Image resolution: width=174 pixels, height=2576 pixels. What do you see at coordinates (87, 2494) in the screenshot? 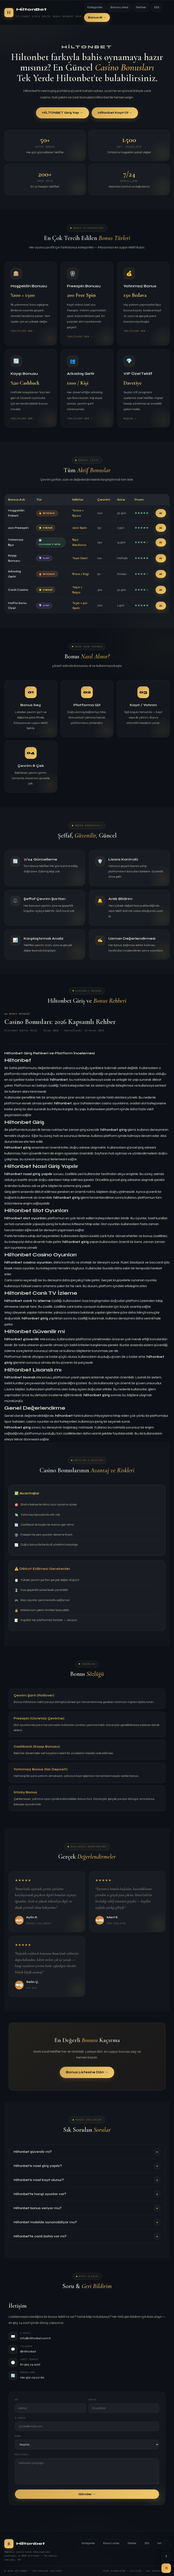
I see `Gönder →` at bounding box center [87, 2494].